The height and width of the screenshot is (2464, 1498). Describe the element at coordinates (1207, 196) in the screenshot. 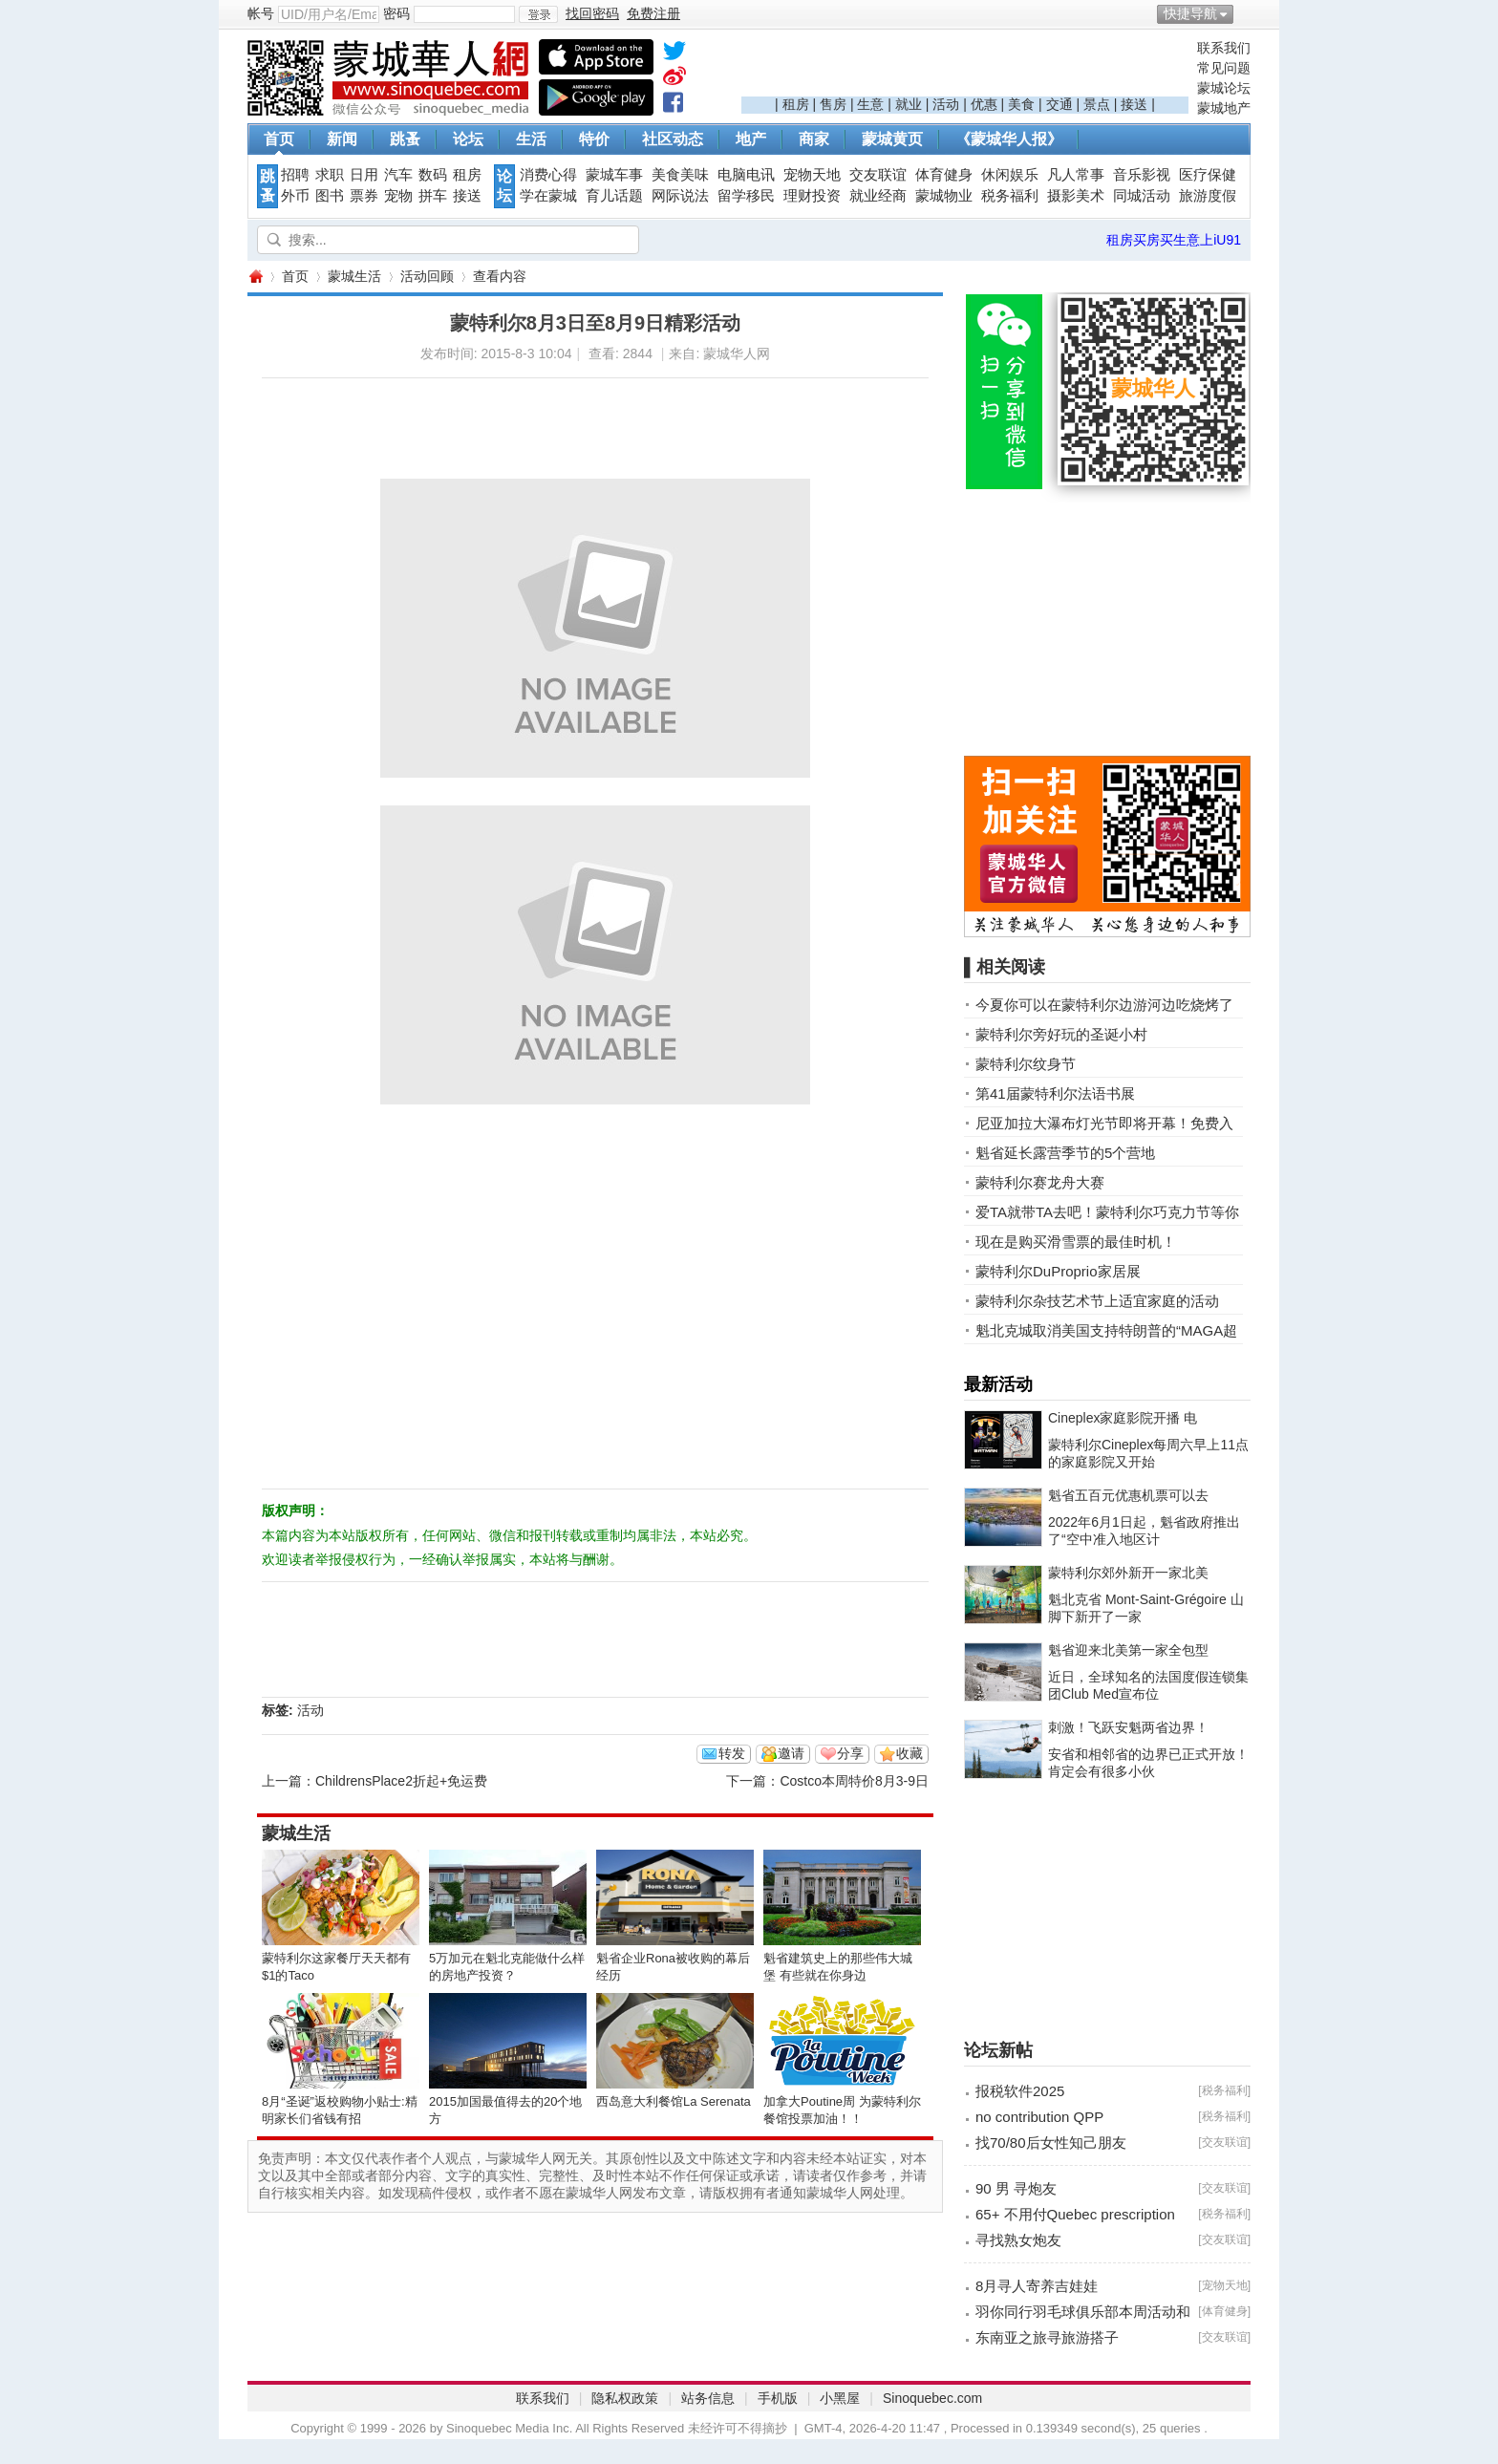

I see `旅游度假` at that location.